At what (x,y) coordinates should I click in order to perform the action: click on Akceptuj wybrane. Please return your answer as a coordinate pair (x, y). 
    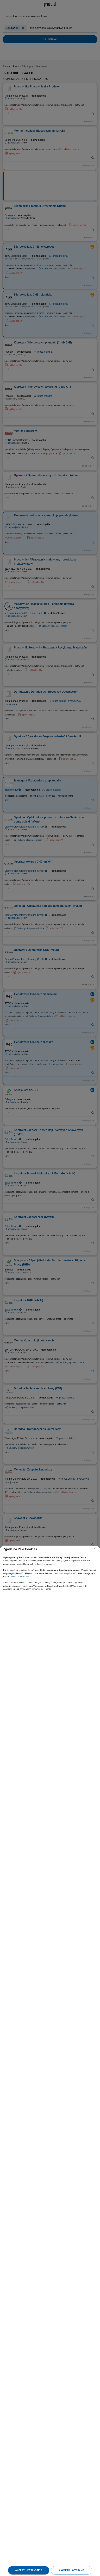
    Looking at the image, I should click on (71, 2570).